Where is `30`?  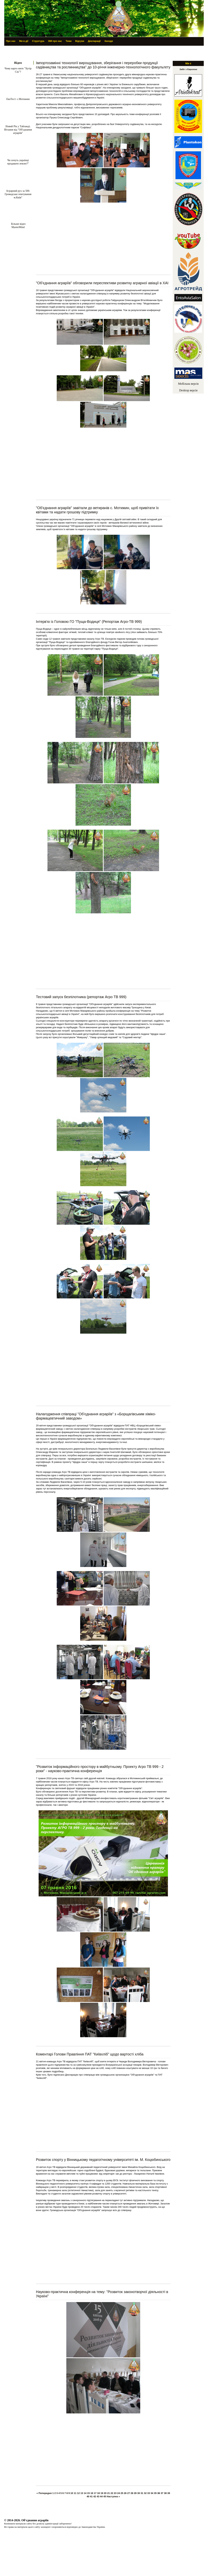 30 is located at coordinates (138, 2493).